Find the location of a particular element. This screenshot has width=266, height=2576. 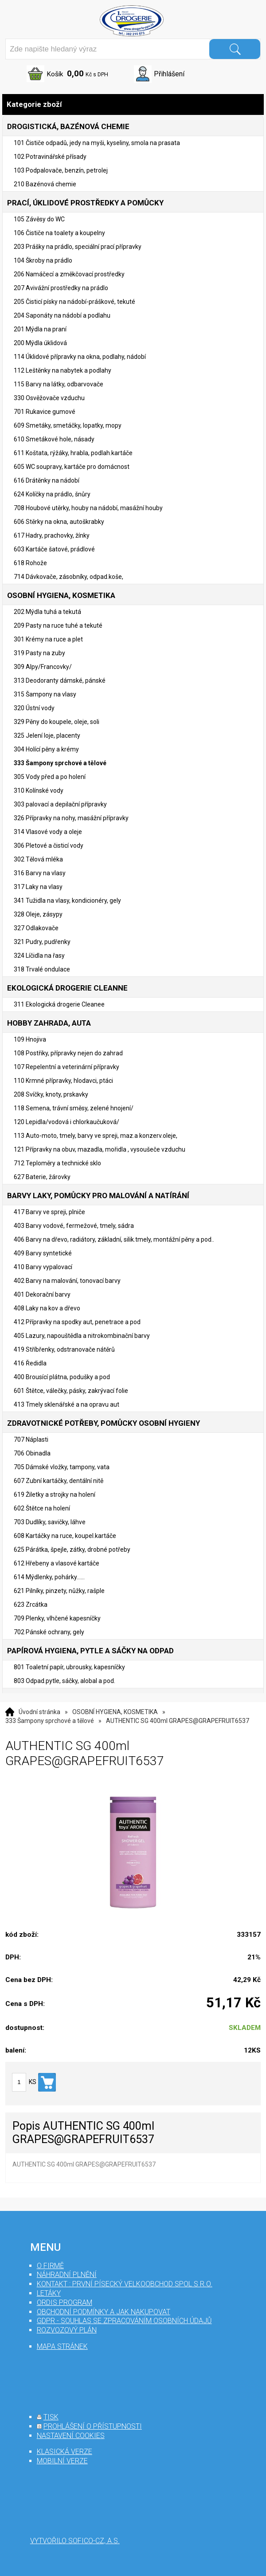

Letáky is located at coordinates (49, 2293).